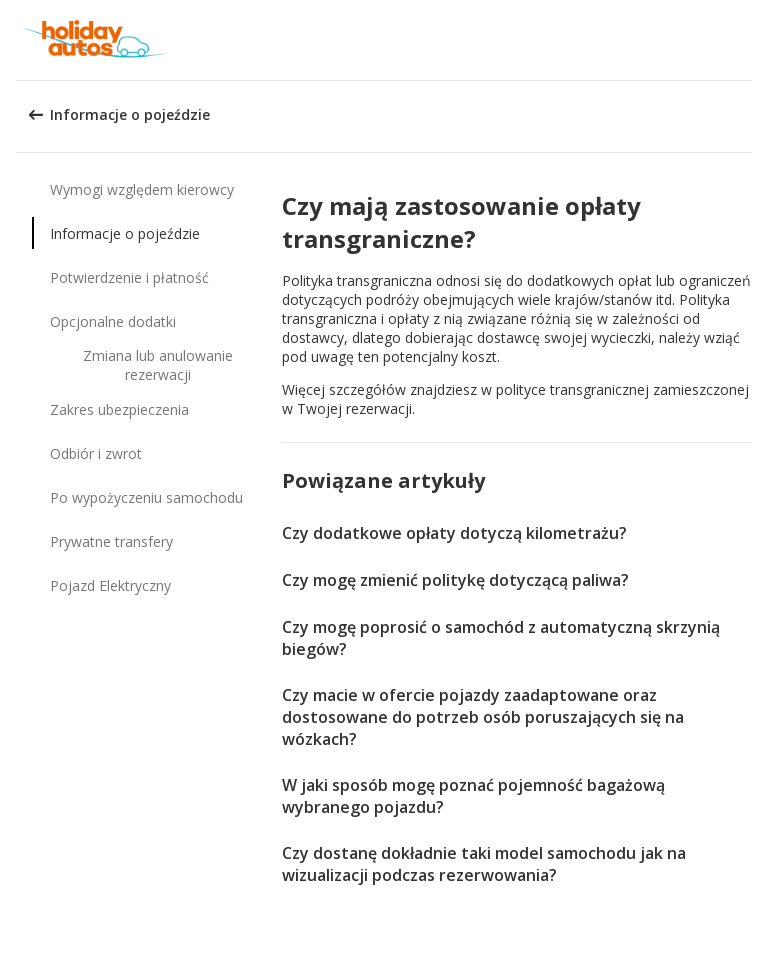 This screenshot has height=962, width=768. Describe the element at coordinates (746, 40) in the screenshot. I see `[button]` at that location.